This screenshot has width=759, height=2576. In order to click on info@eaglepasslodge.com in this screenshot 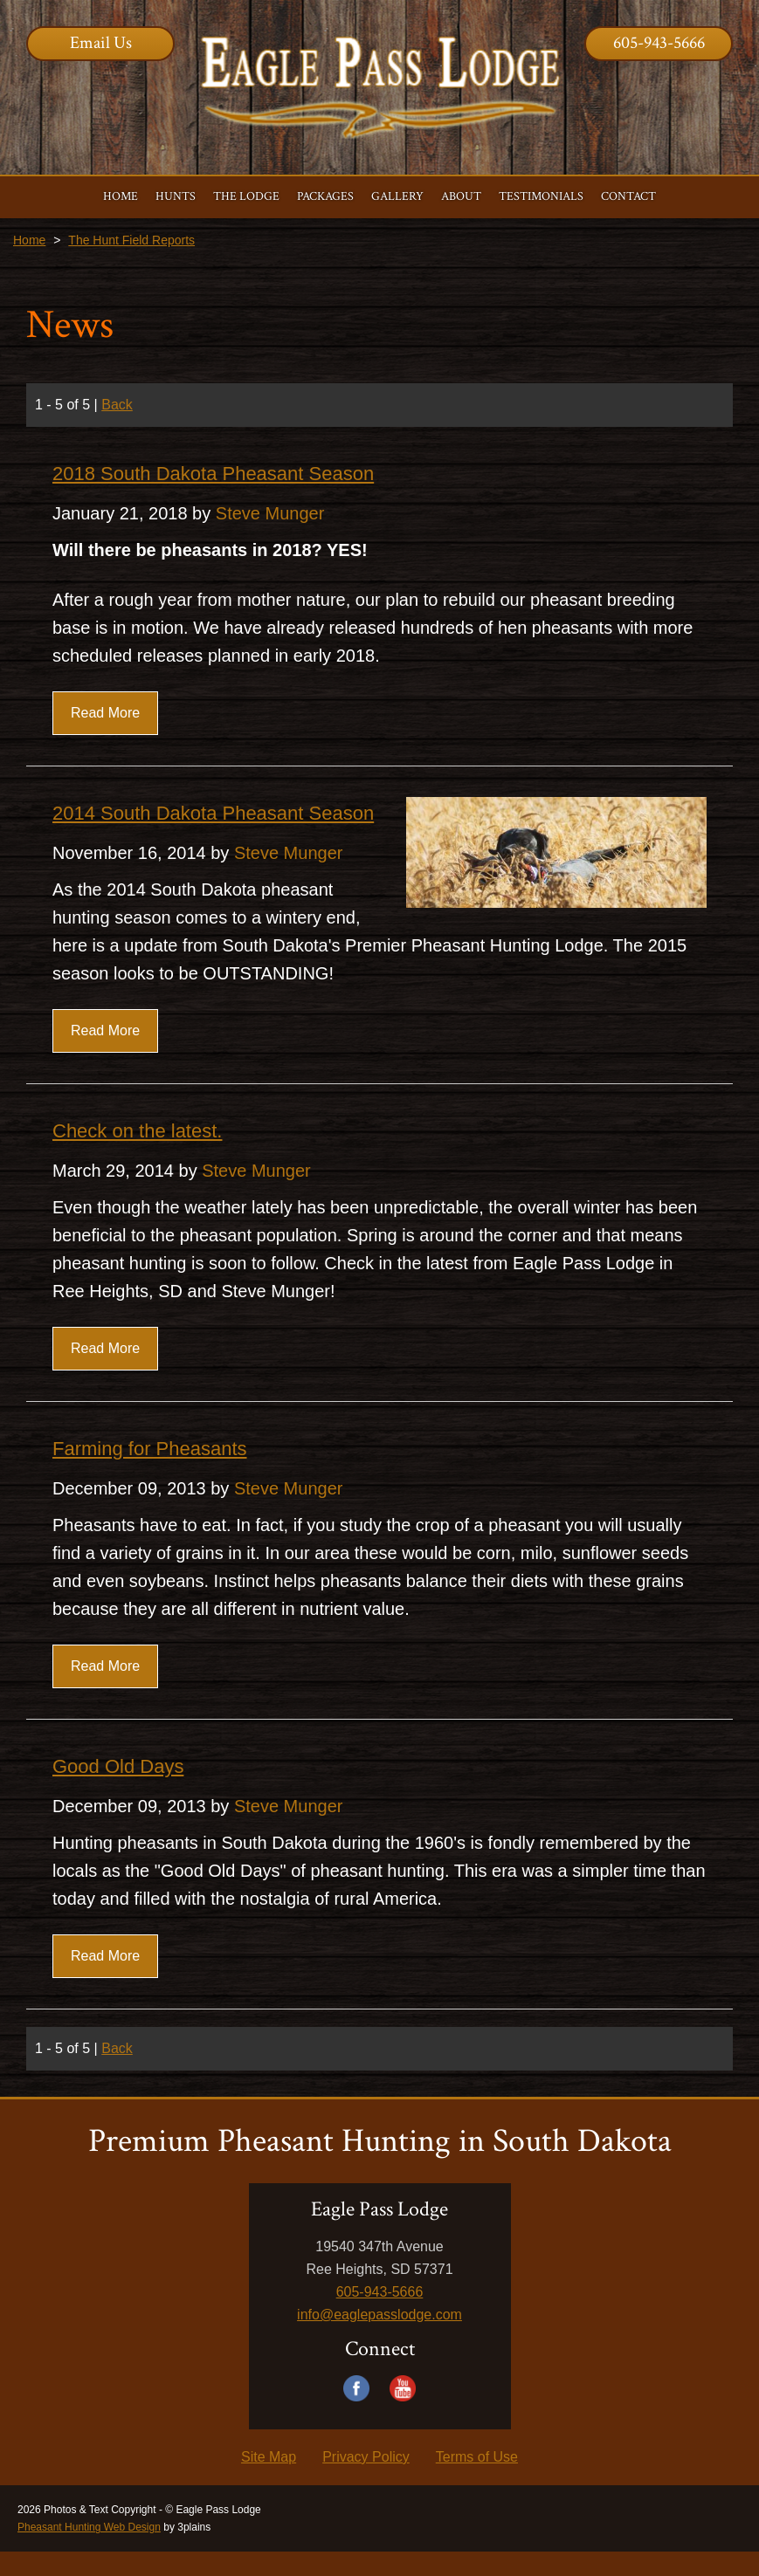, I will do `click(379, 2314)`.